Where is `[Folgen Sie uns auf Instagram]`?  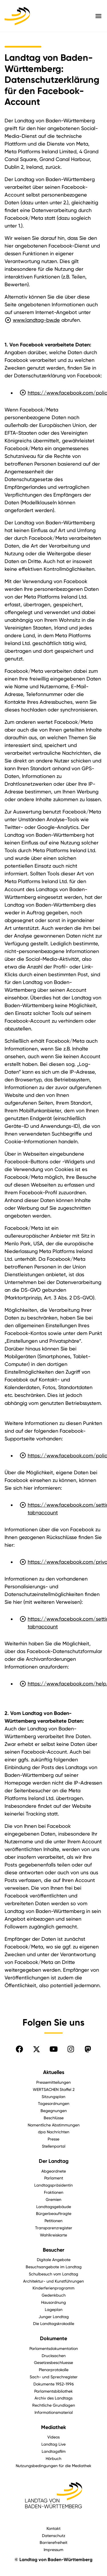 [Folgen Sie uns auf Instagram] is located at coordinates (70, 2049).